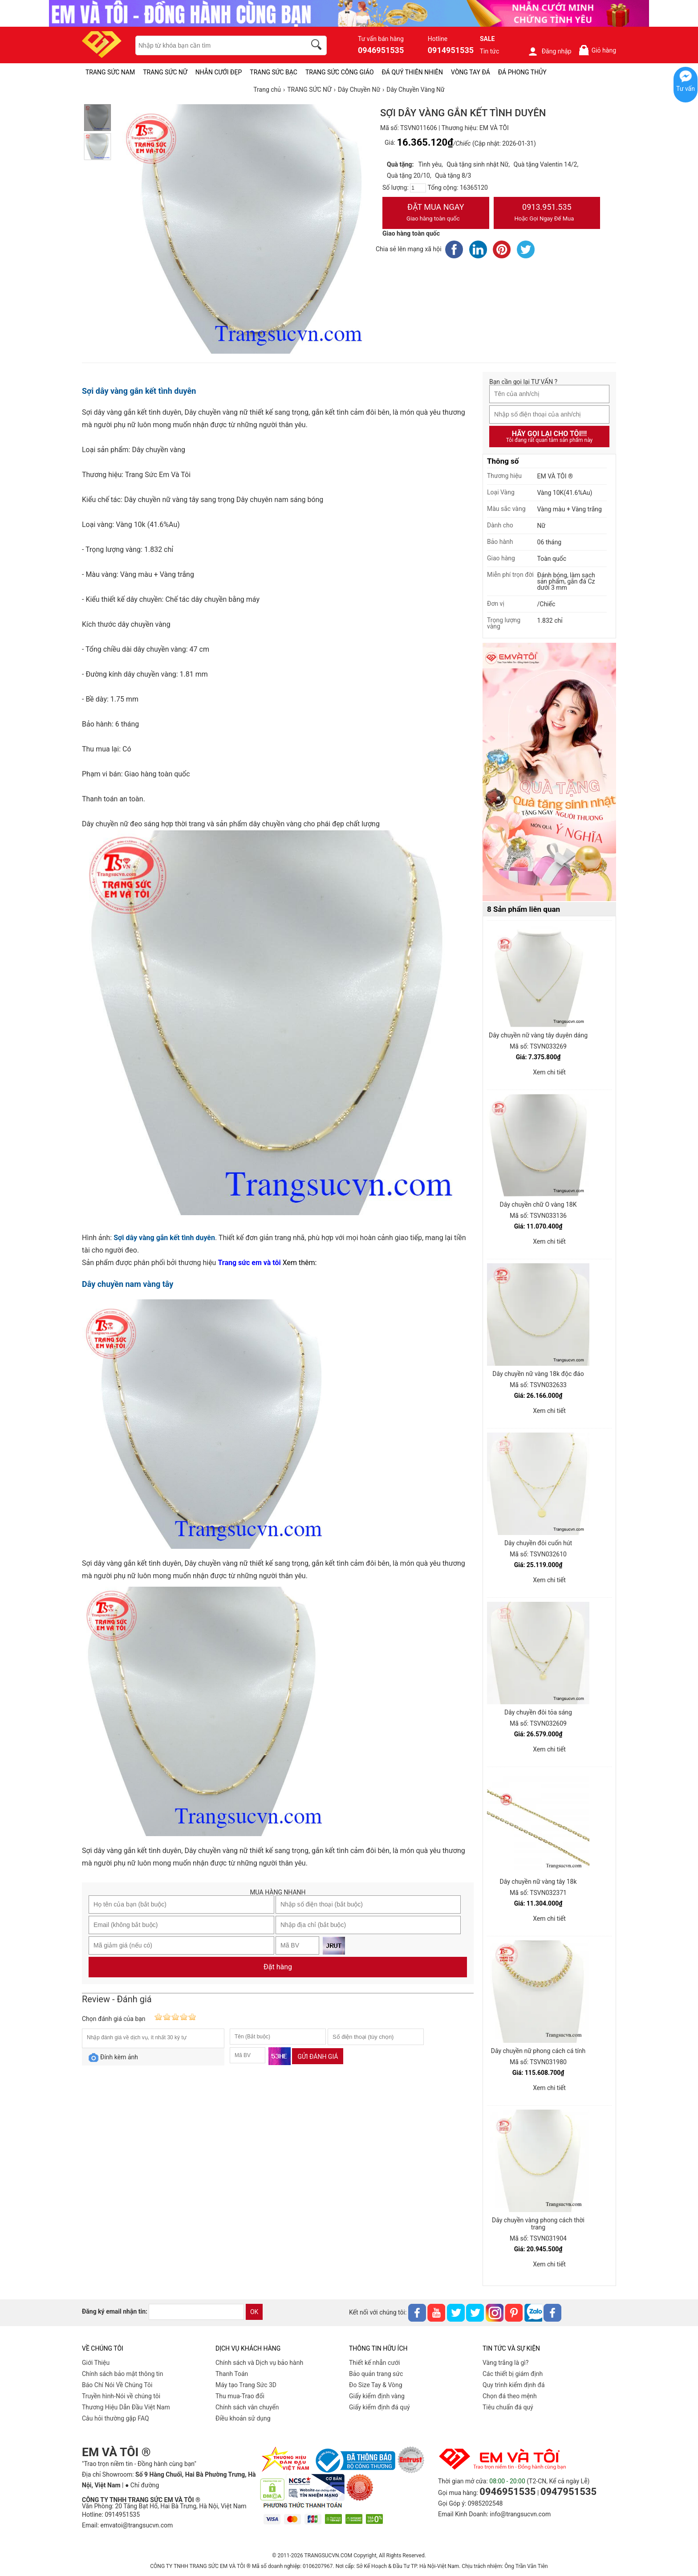 The width and height of the screenshot is (698, 2576). I want to click on Câu hỏi thường gặp FAQ, so click(115, 2418).